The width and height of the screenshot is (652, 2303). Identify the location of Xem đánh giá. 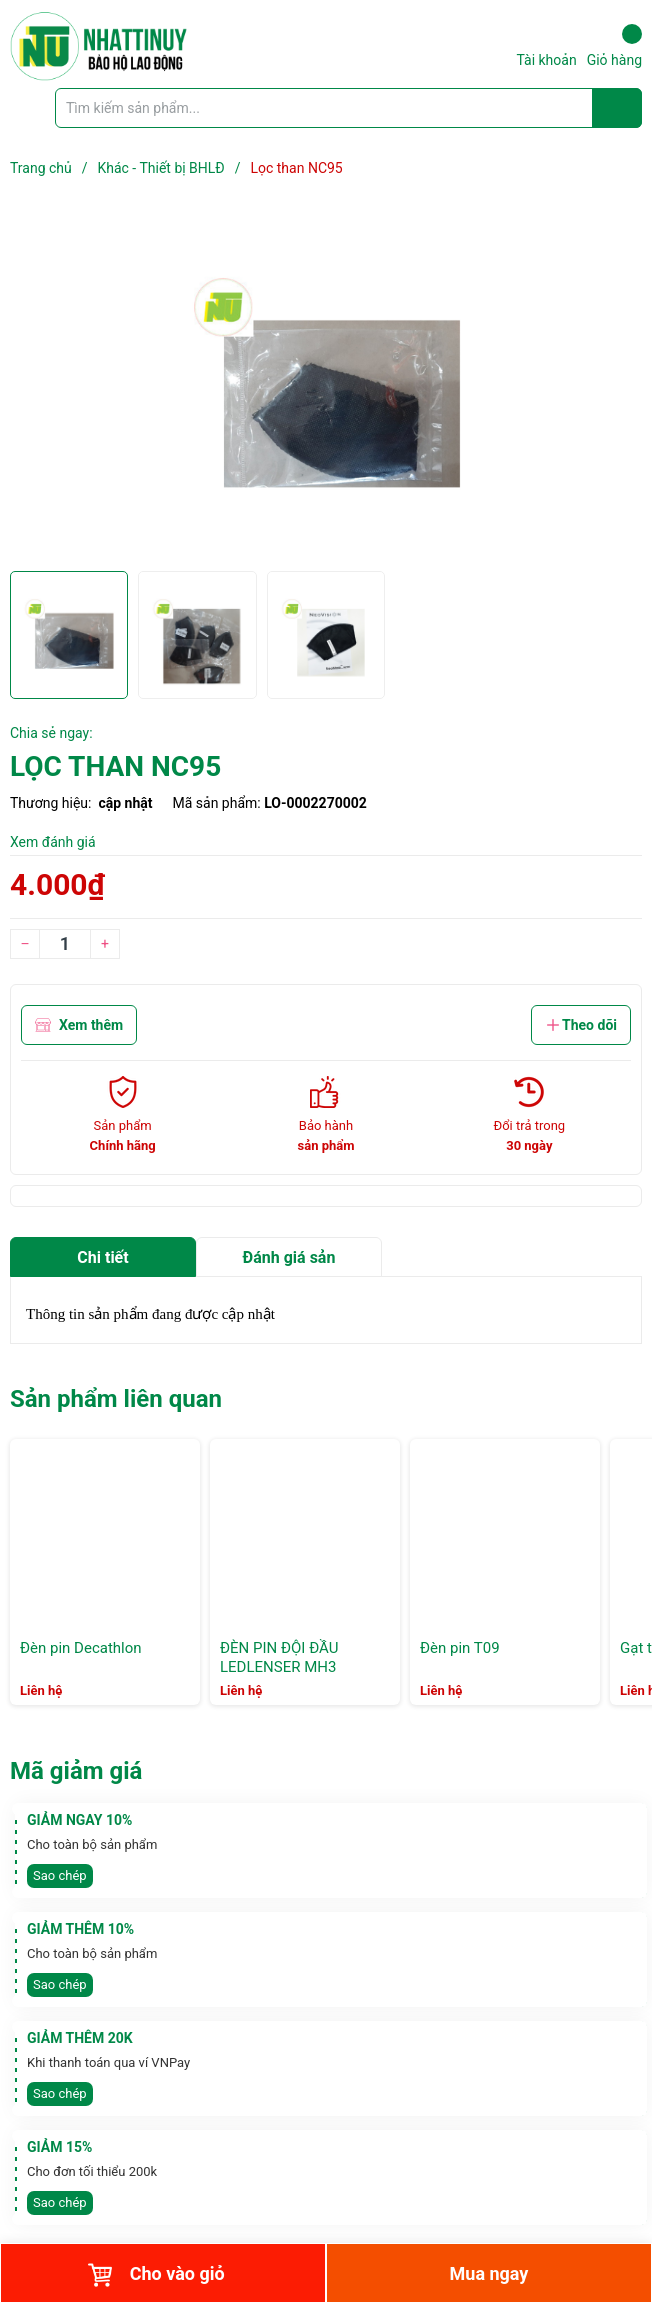
(53, 842).